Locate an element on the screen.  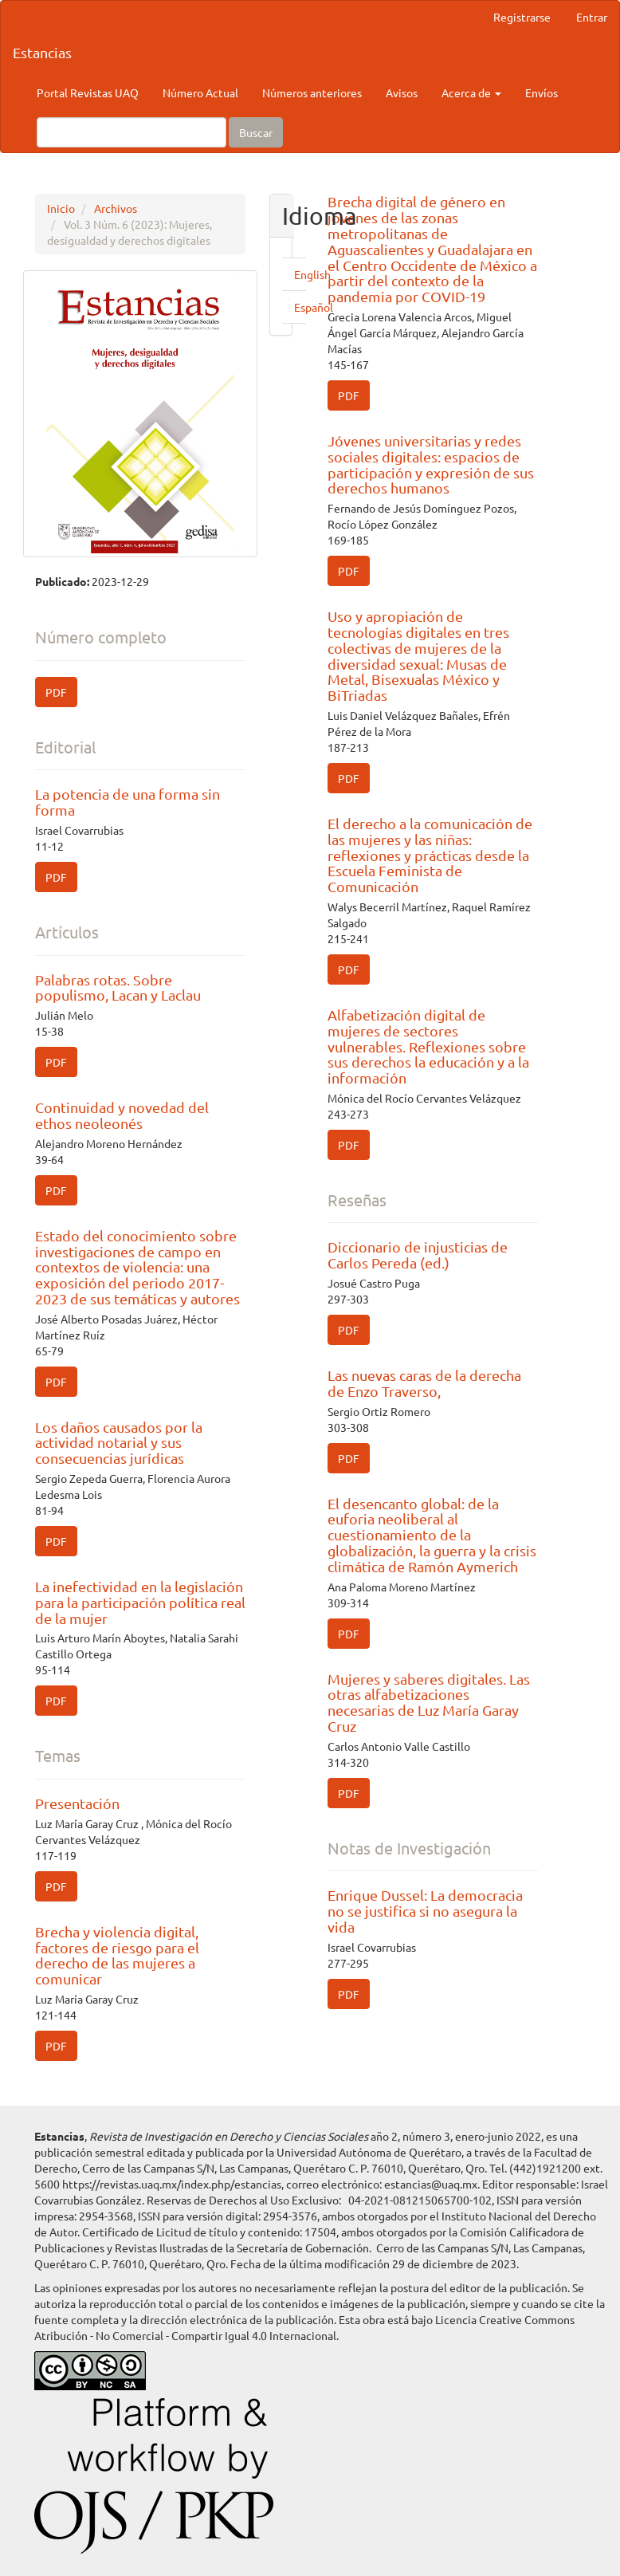
Inicio is located at coordinates (61, 208).